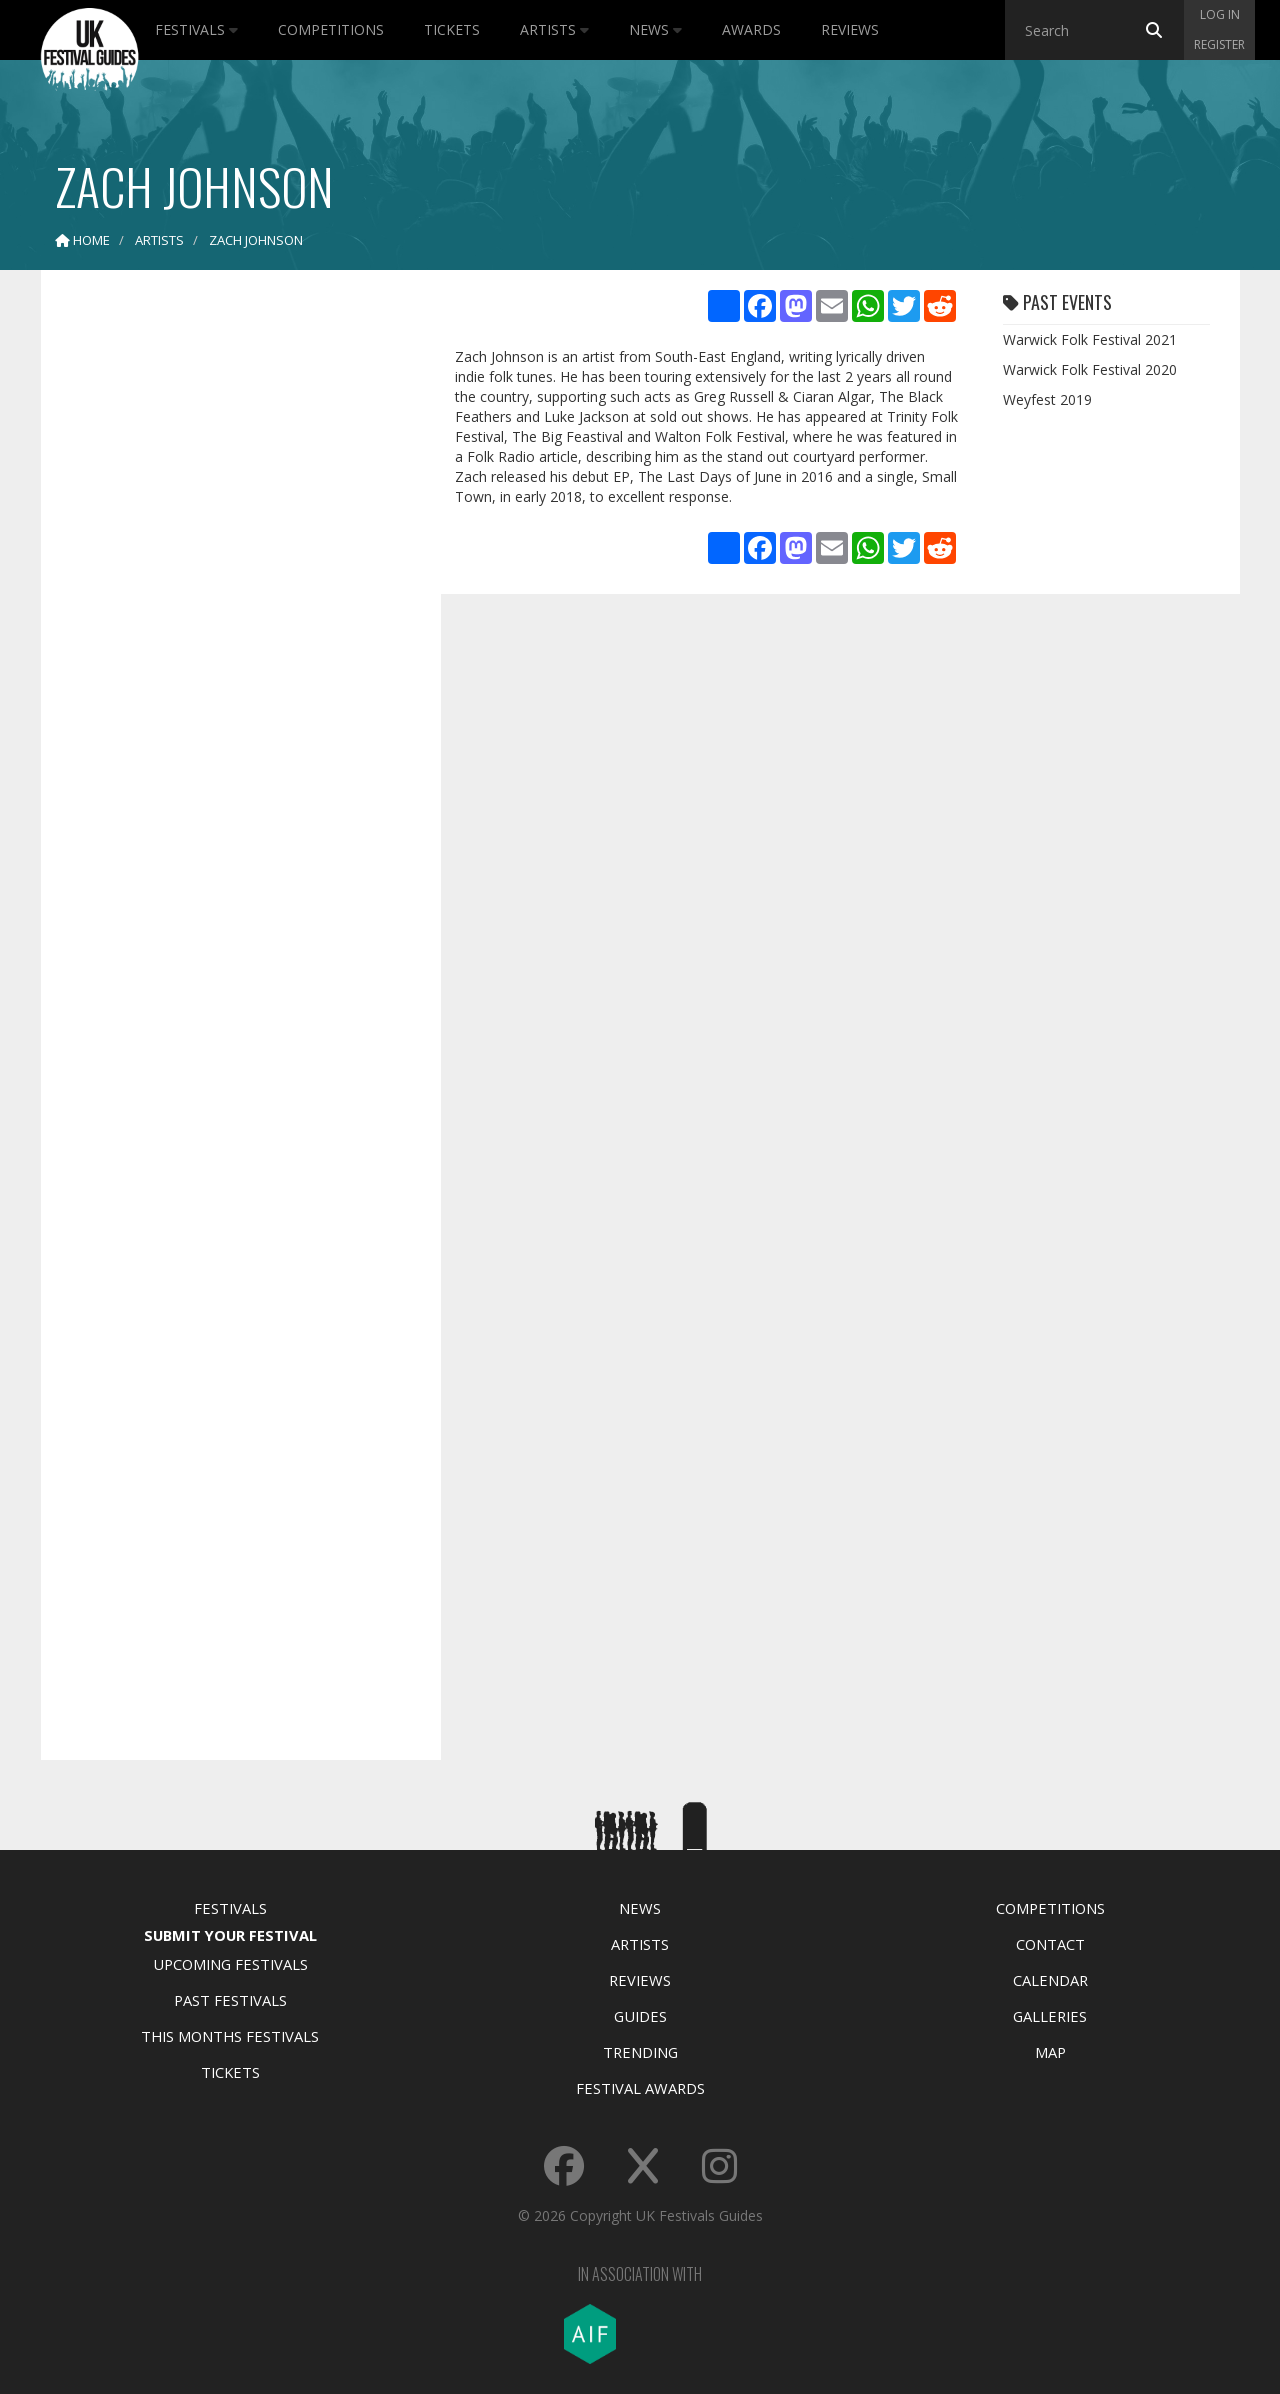 The height and width of the screenshot is (2394, 1280). I want to click on Festivals, so click(196, 29).